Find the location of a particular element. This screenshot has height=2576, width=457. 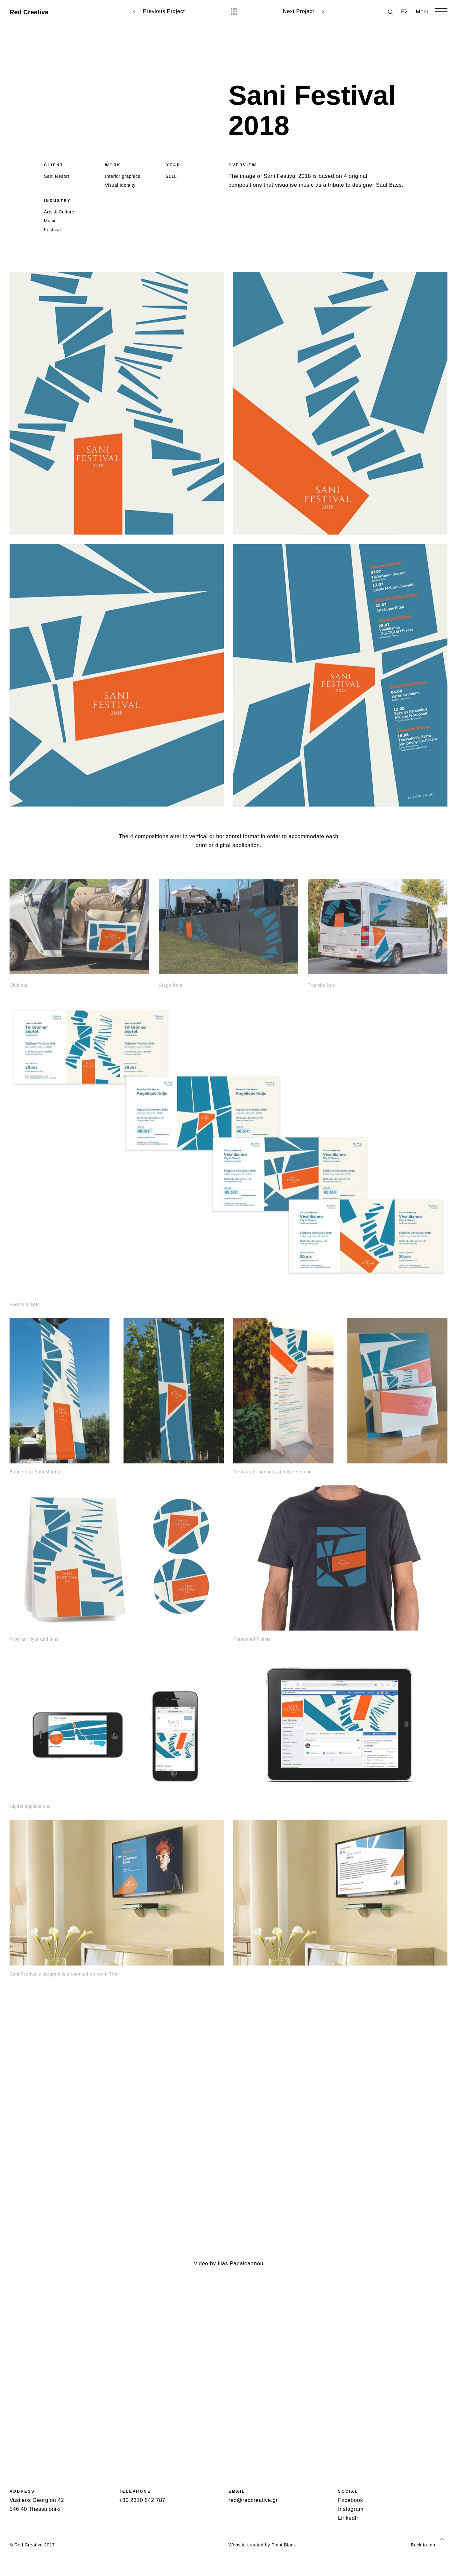

red@redcreative.gr is located at coordinates (253, 2500).